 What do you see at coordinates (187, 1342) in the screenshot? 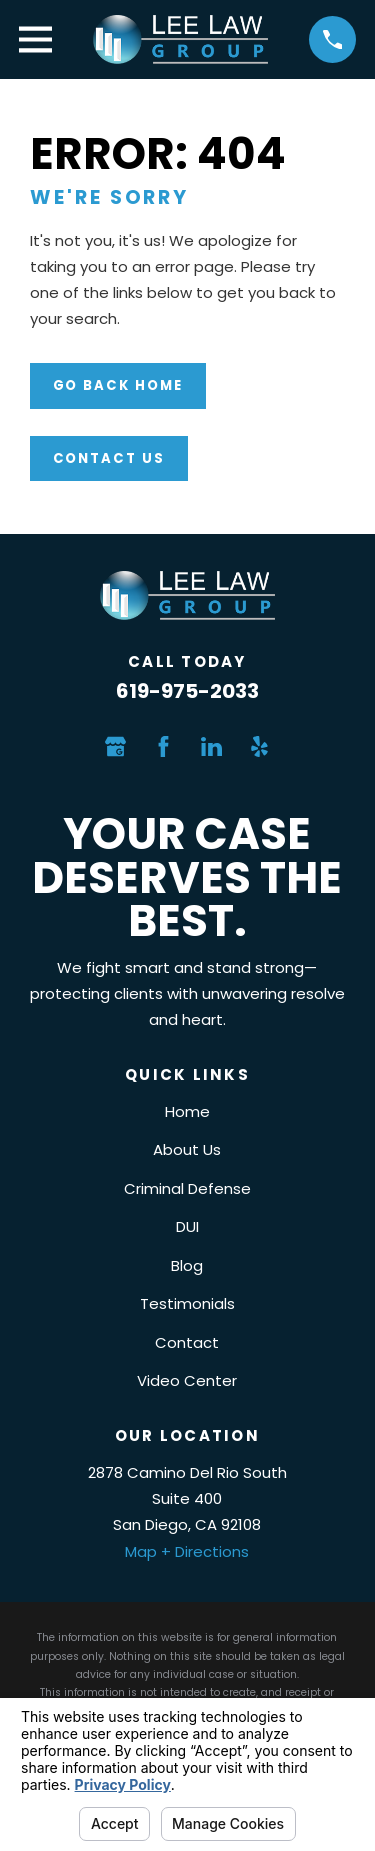
I see `Contact` at bounding box center [187, 1342].